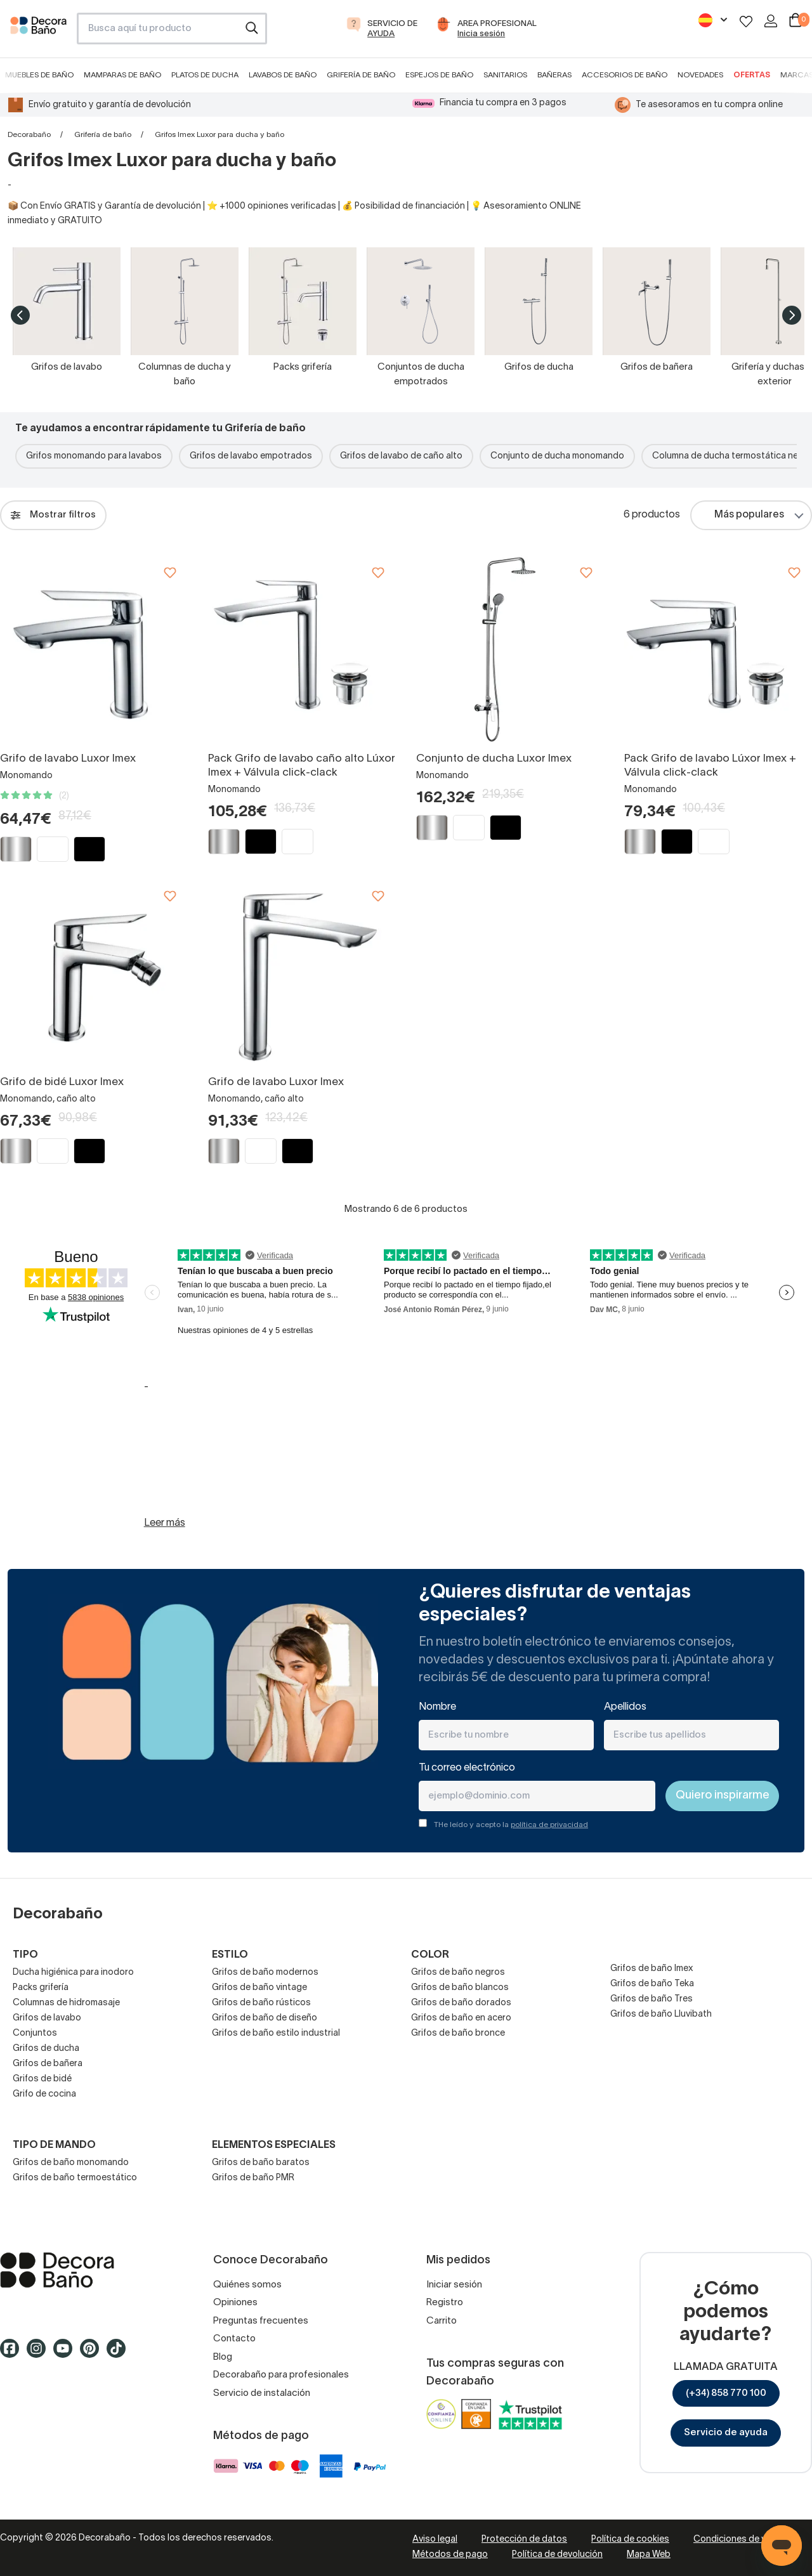 Image resolution: width=812 pixels, height=2576 pixels. I want to click on Servicio de ayuda, so click(726, 2432).